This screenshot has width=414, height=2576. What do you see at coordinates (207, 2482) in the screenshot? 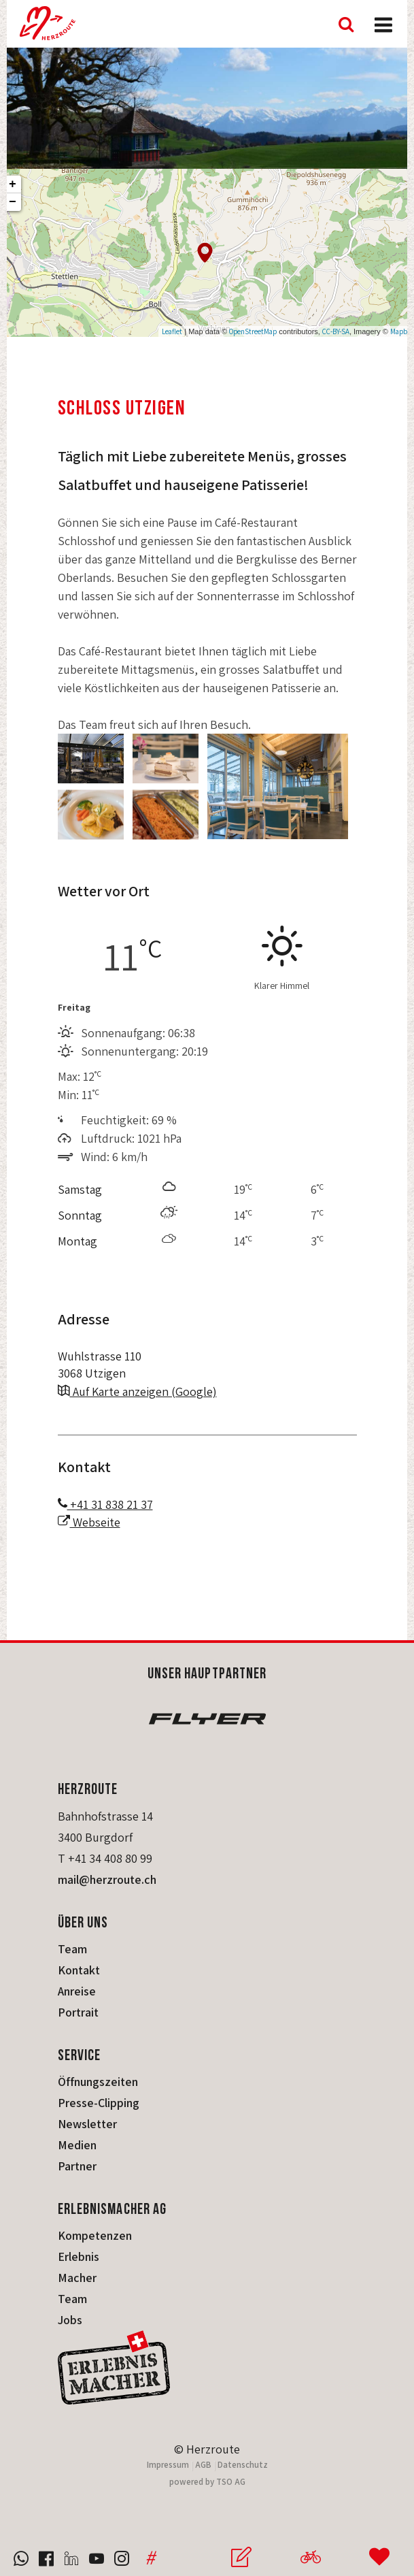
I see `powered by TSO AG` at bounding box center [207, 2482].